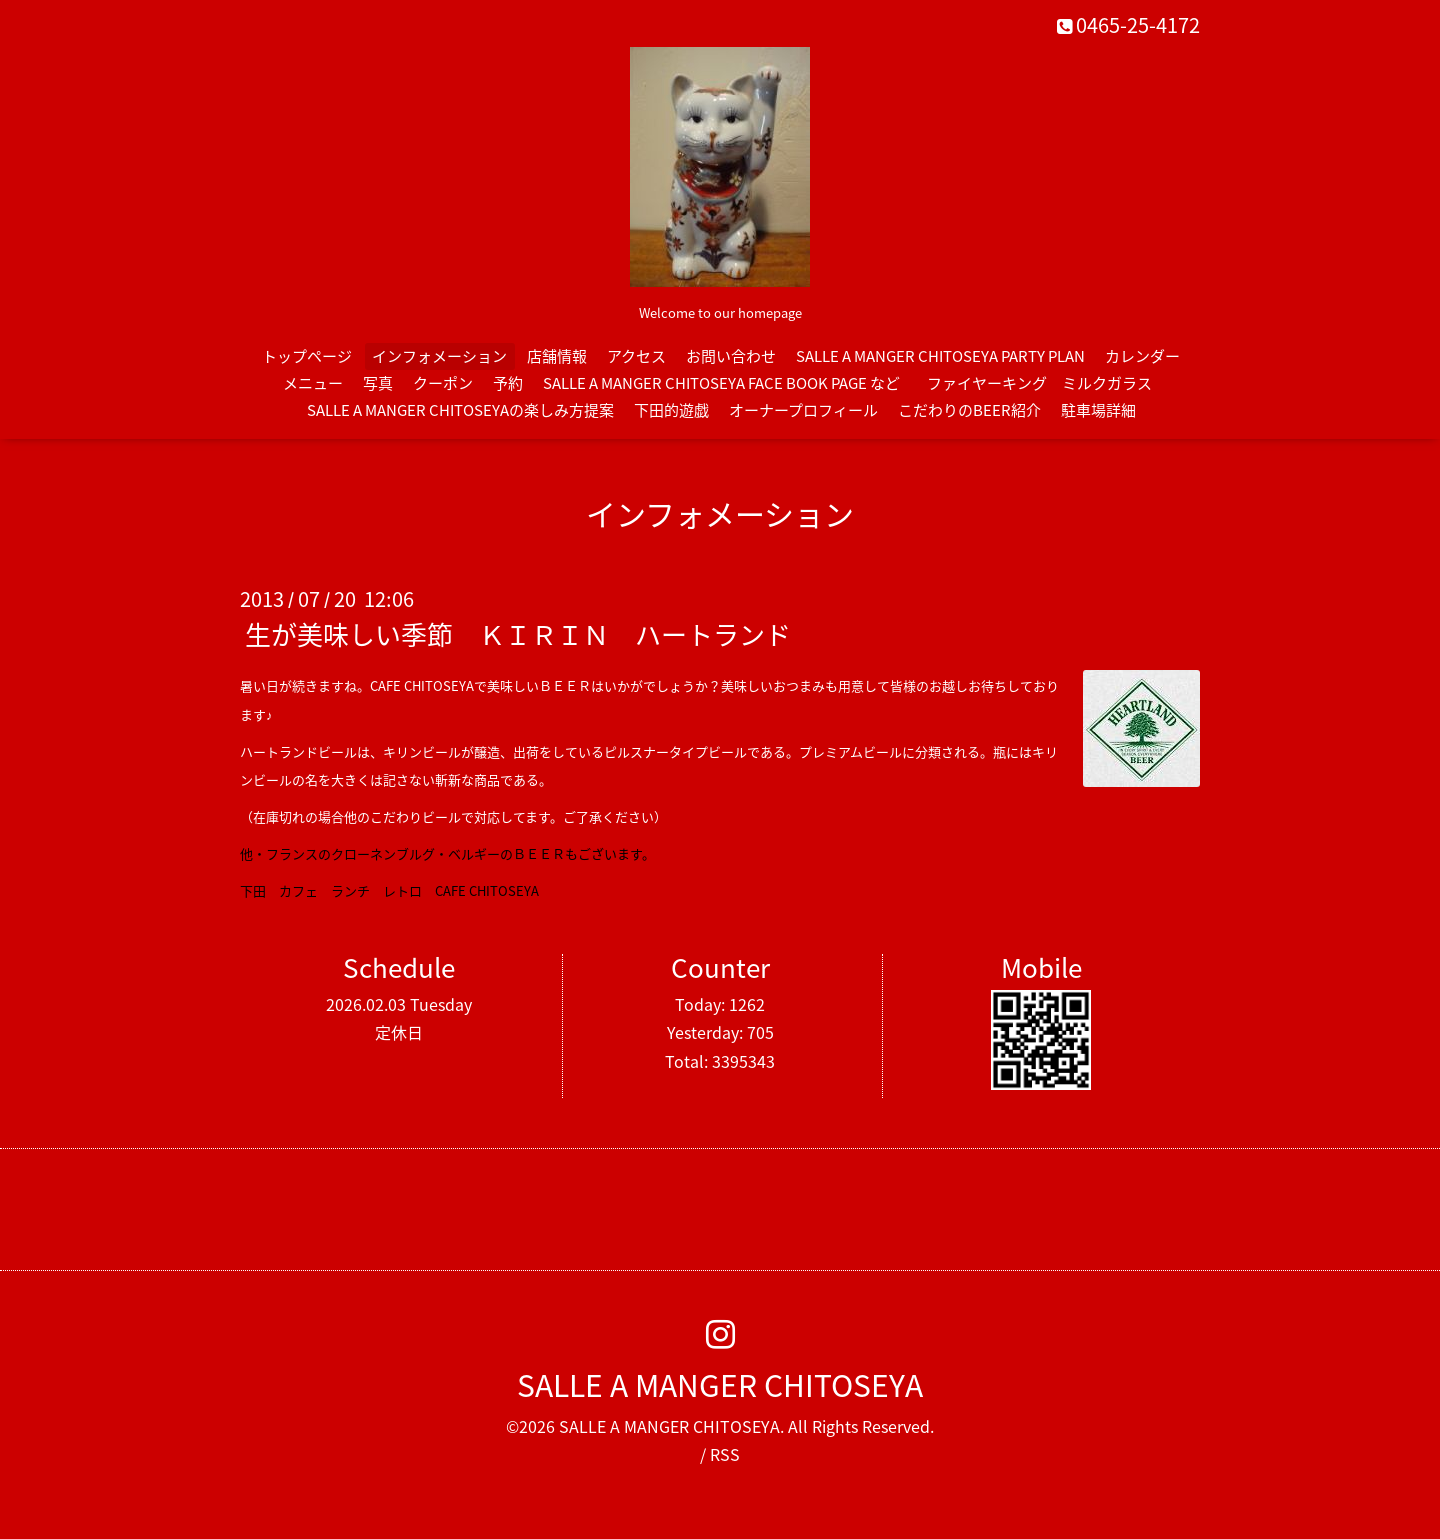 The image size is (1440, 1539). Describe the element at coordinates (313, 383) in the screenshot. I see `メニュー` at that location.